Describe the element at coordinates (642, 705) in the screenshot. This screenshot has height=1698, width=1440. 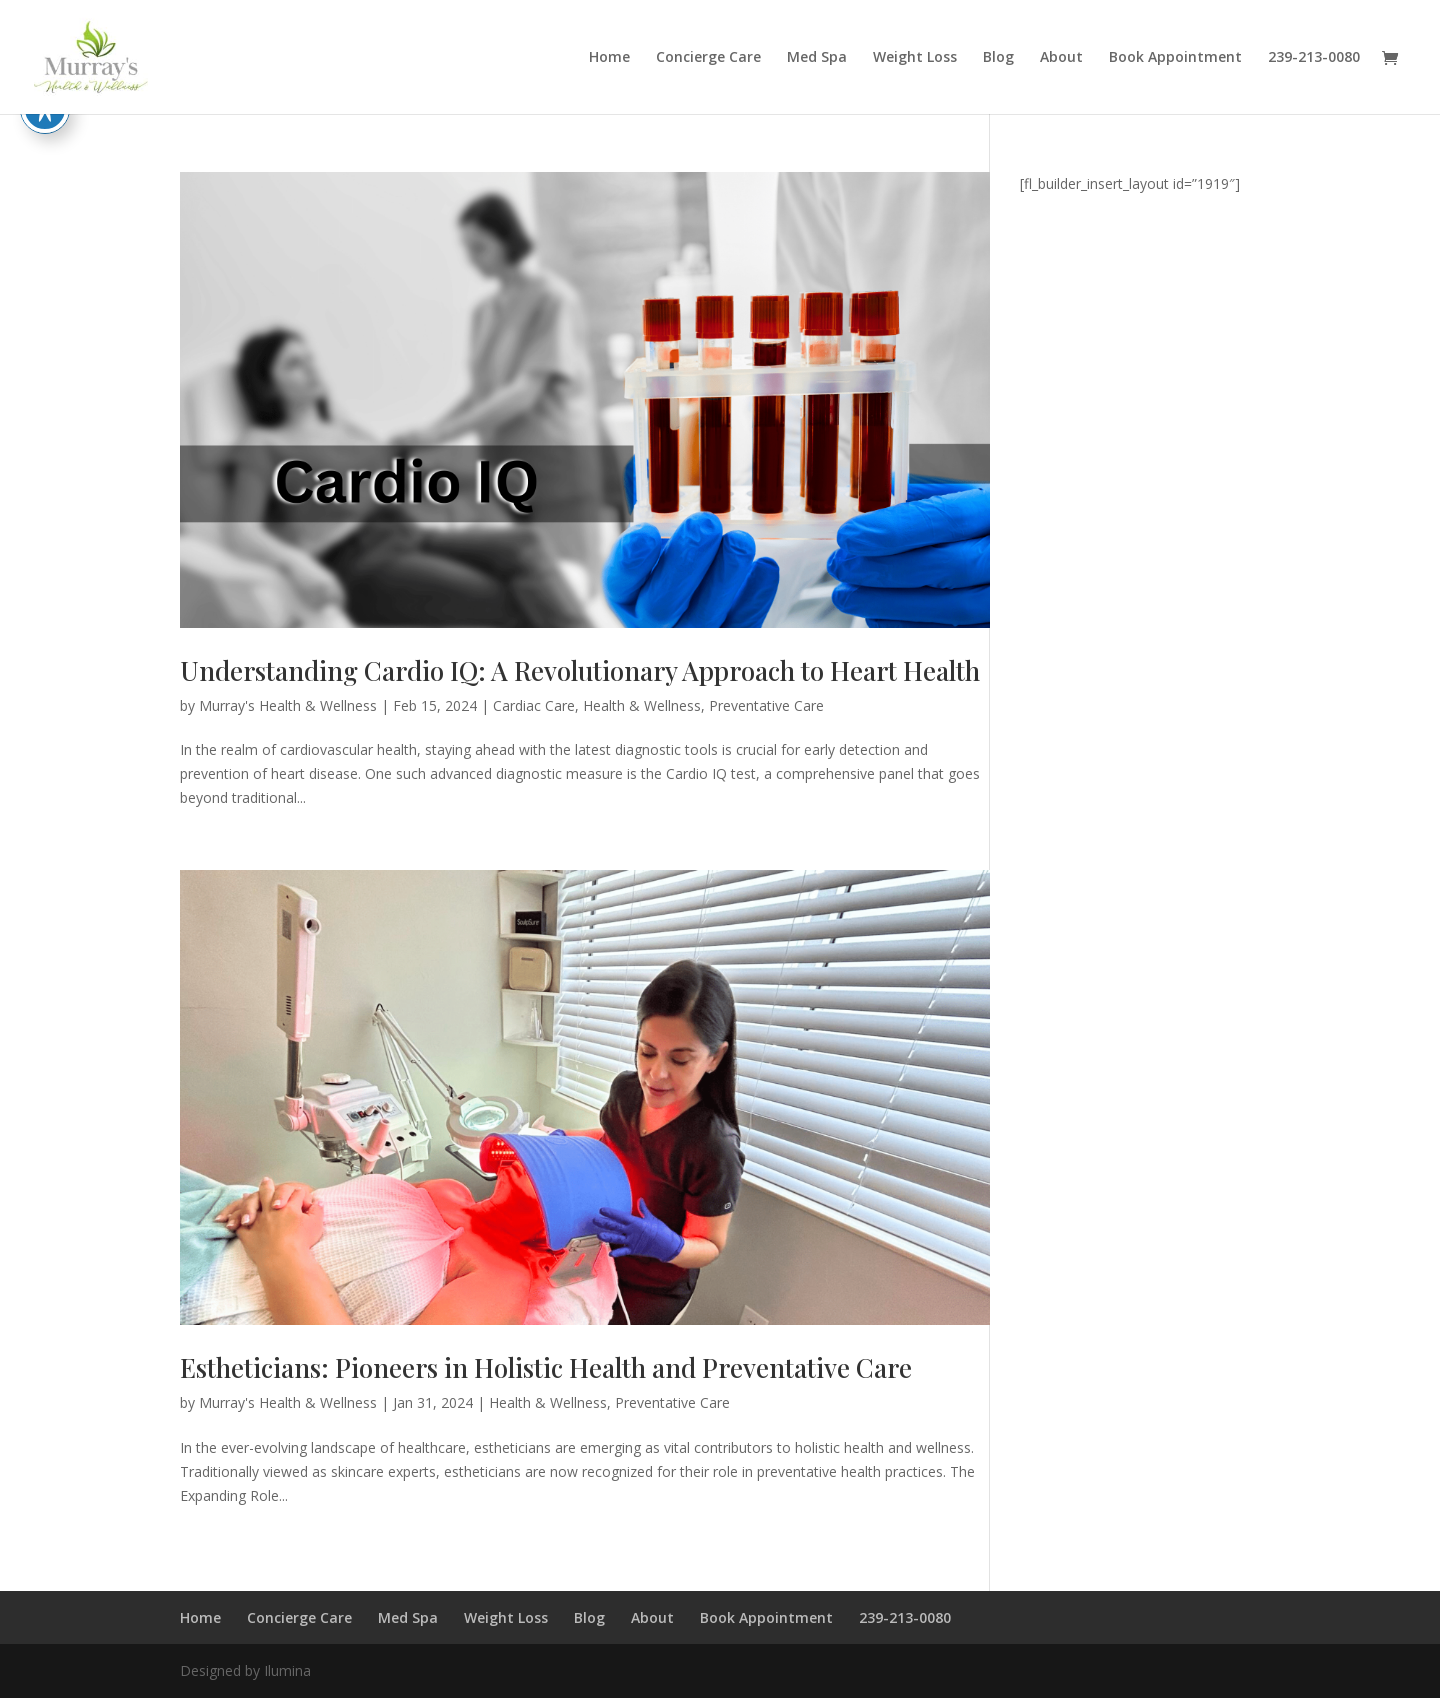
I see `Health & Wellness` at that location.